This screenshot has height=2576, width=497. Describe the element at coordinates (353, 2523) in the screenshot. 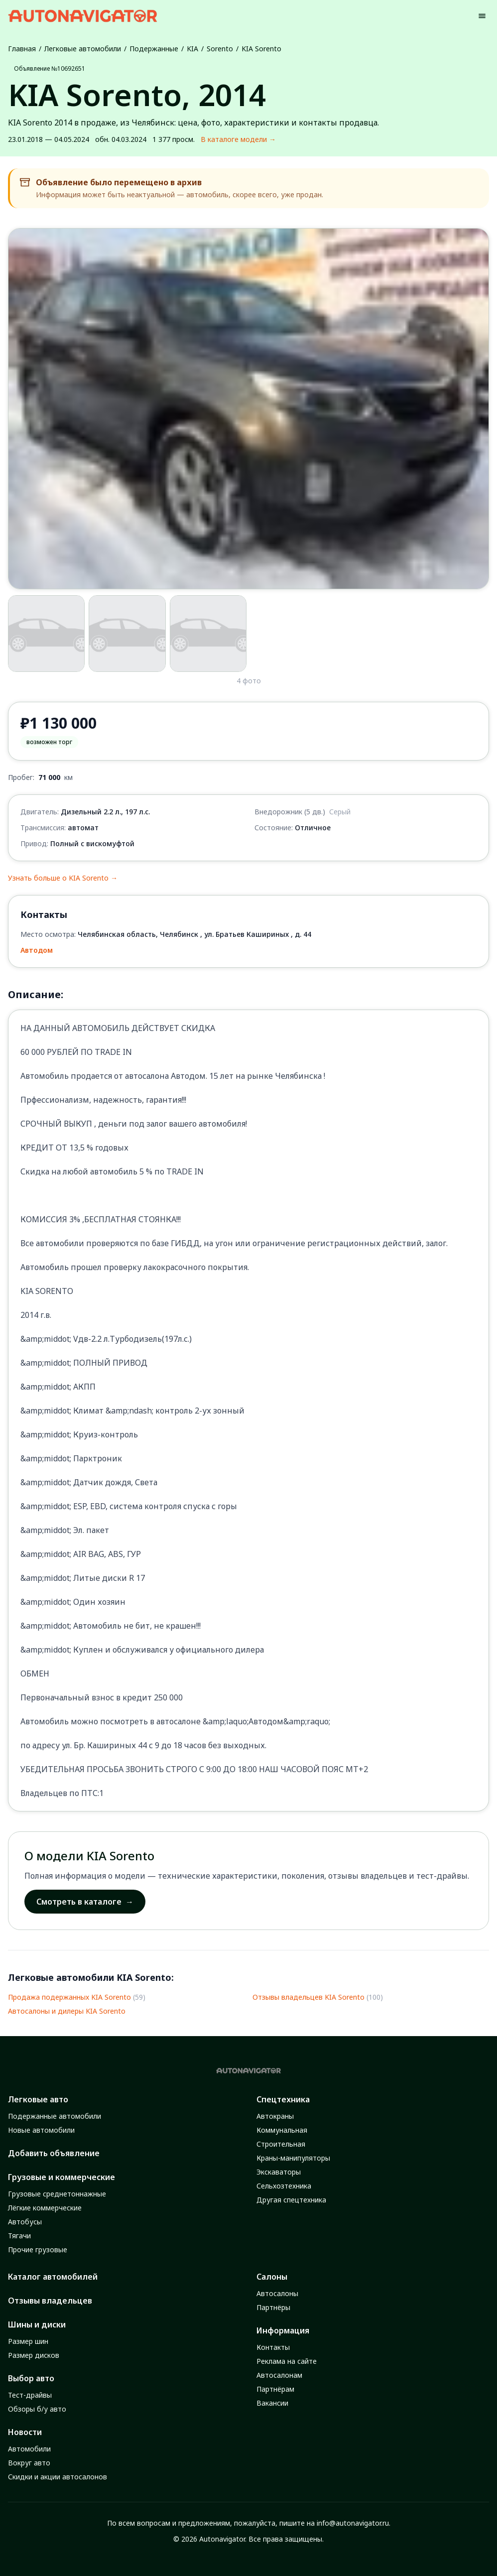

I see `info@autonavigator.ru` at that location.